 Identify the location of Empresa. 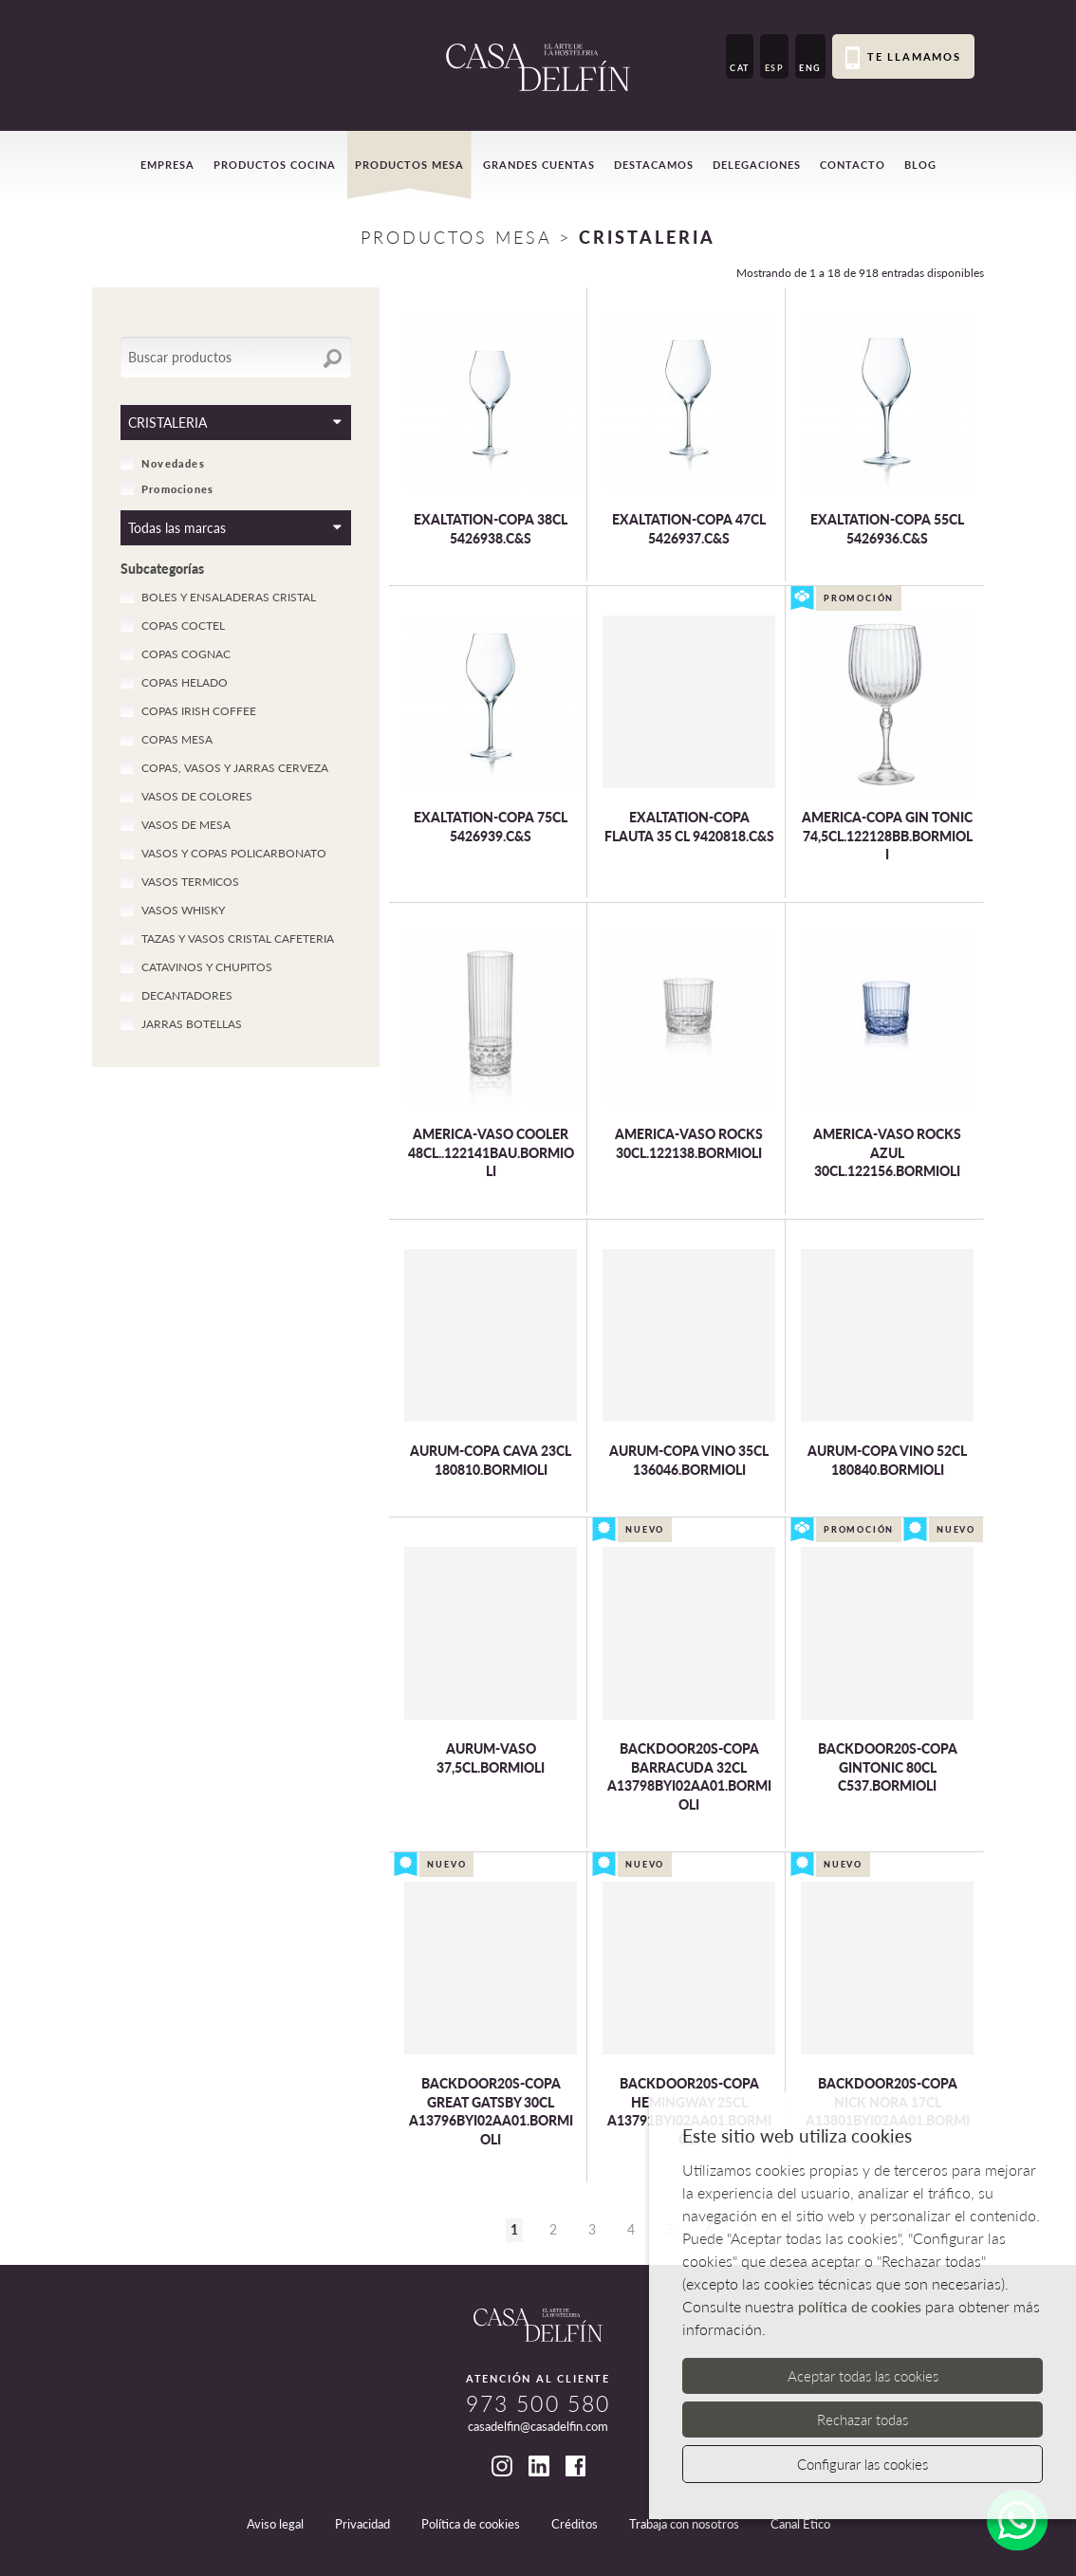
(167, 164).